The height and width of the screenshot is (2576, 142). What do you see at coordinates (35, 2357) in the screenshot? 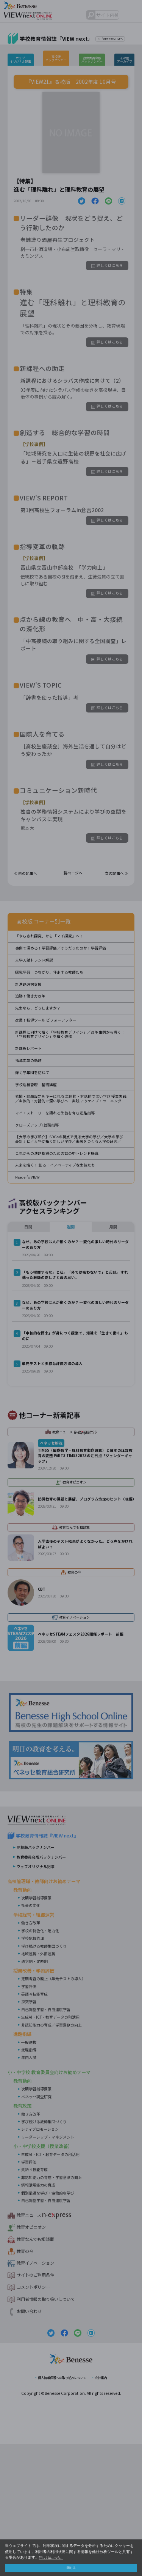
I see `教育オピニオン` at bounding box center [35, 2357].